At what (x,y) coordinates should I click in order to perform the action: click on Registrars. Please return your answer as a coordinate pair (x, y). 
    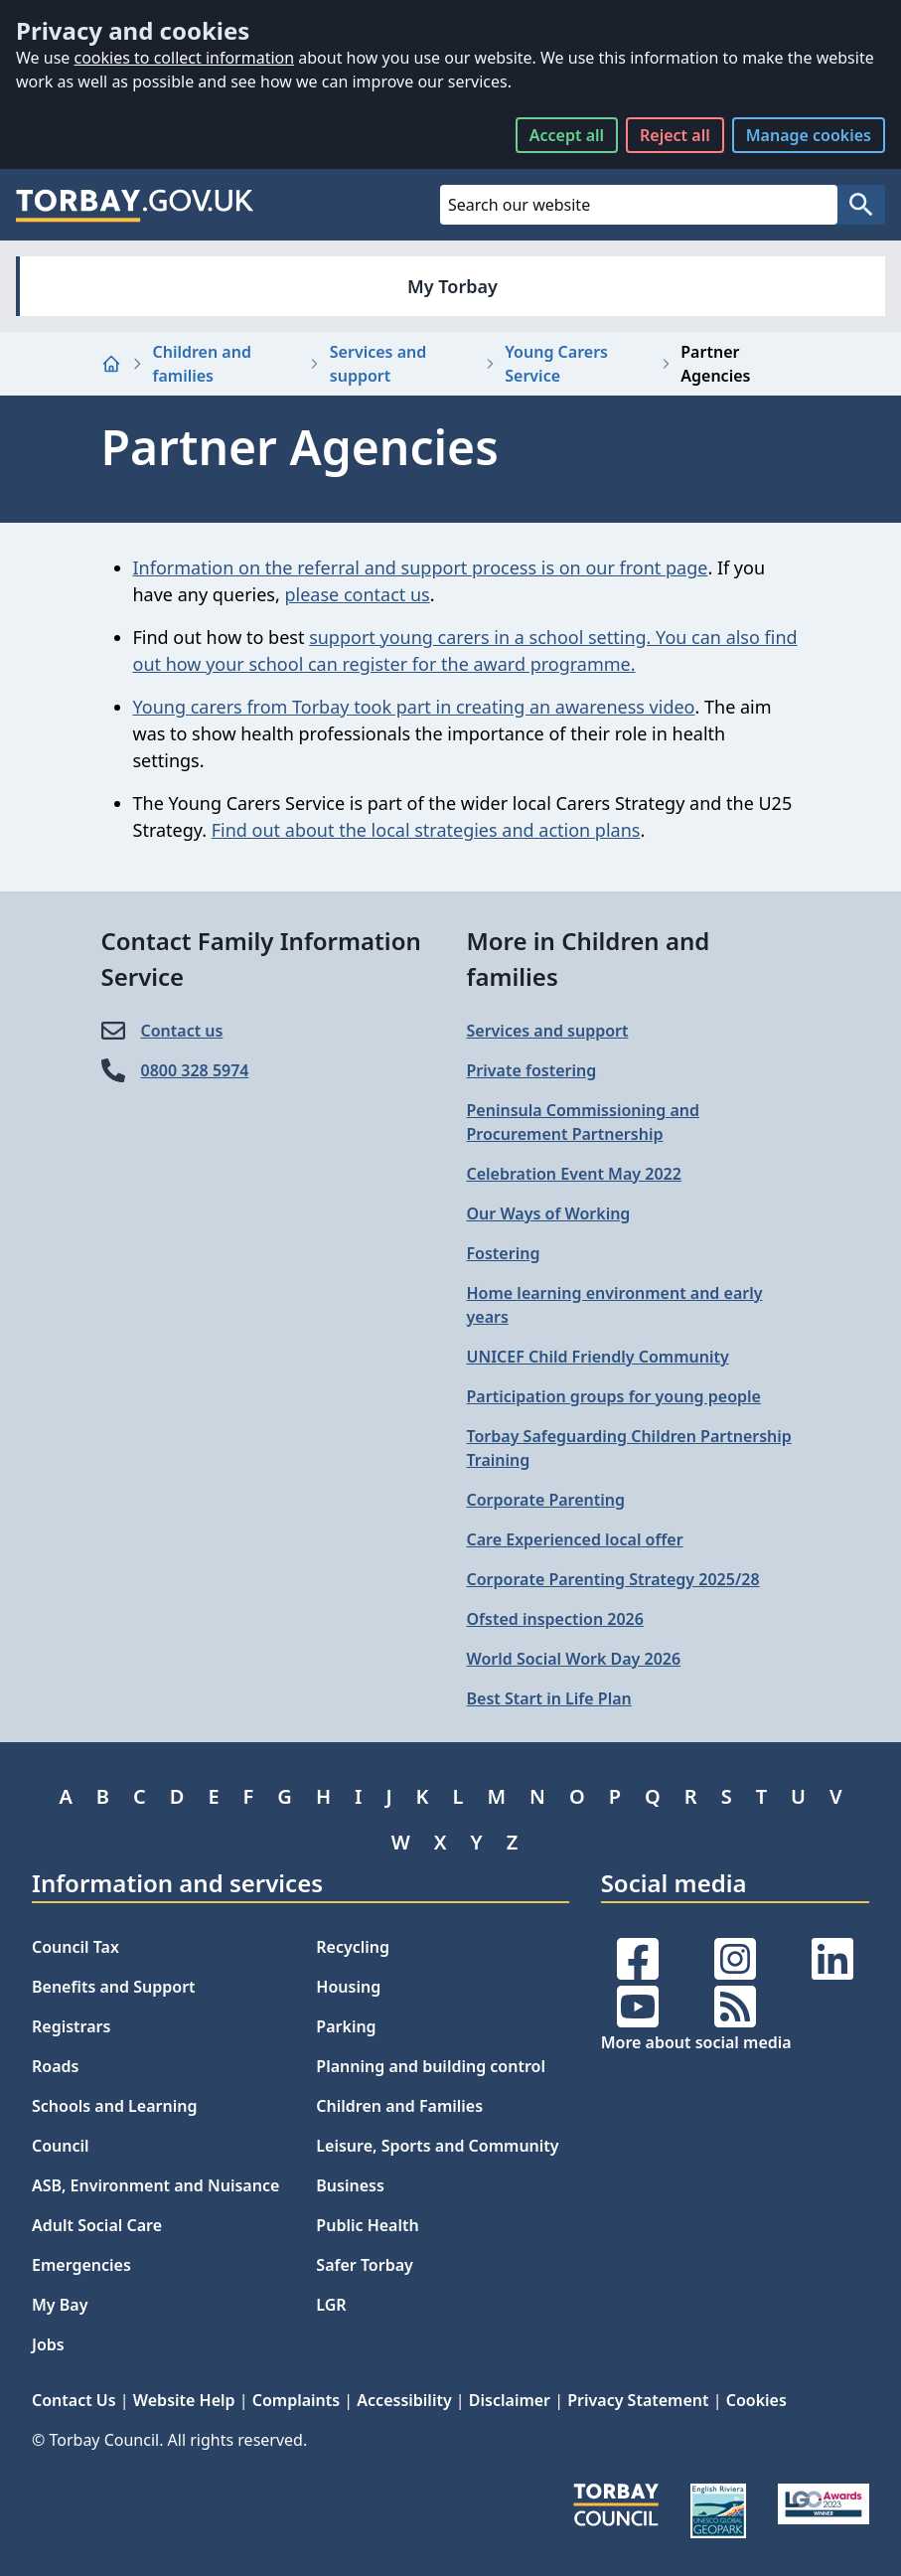
    Looking at the image, I should click on (71, 2026).